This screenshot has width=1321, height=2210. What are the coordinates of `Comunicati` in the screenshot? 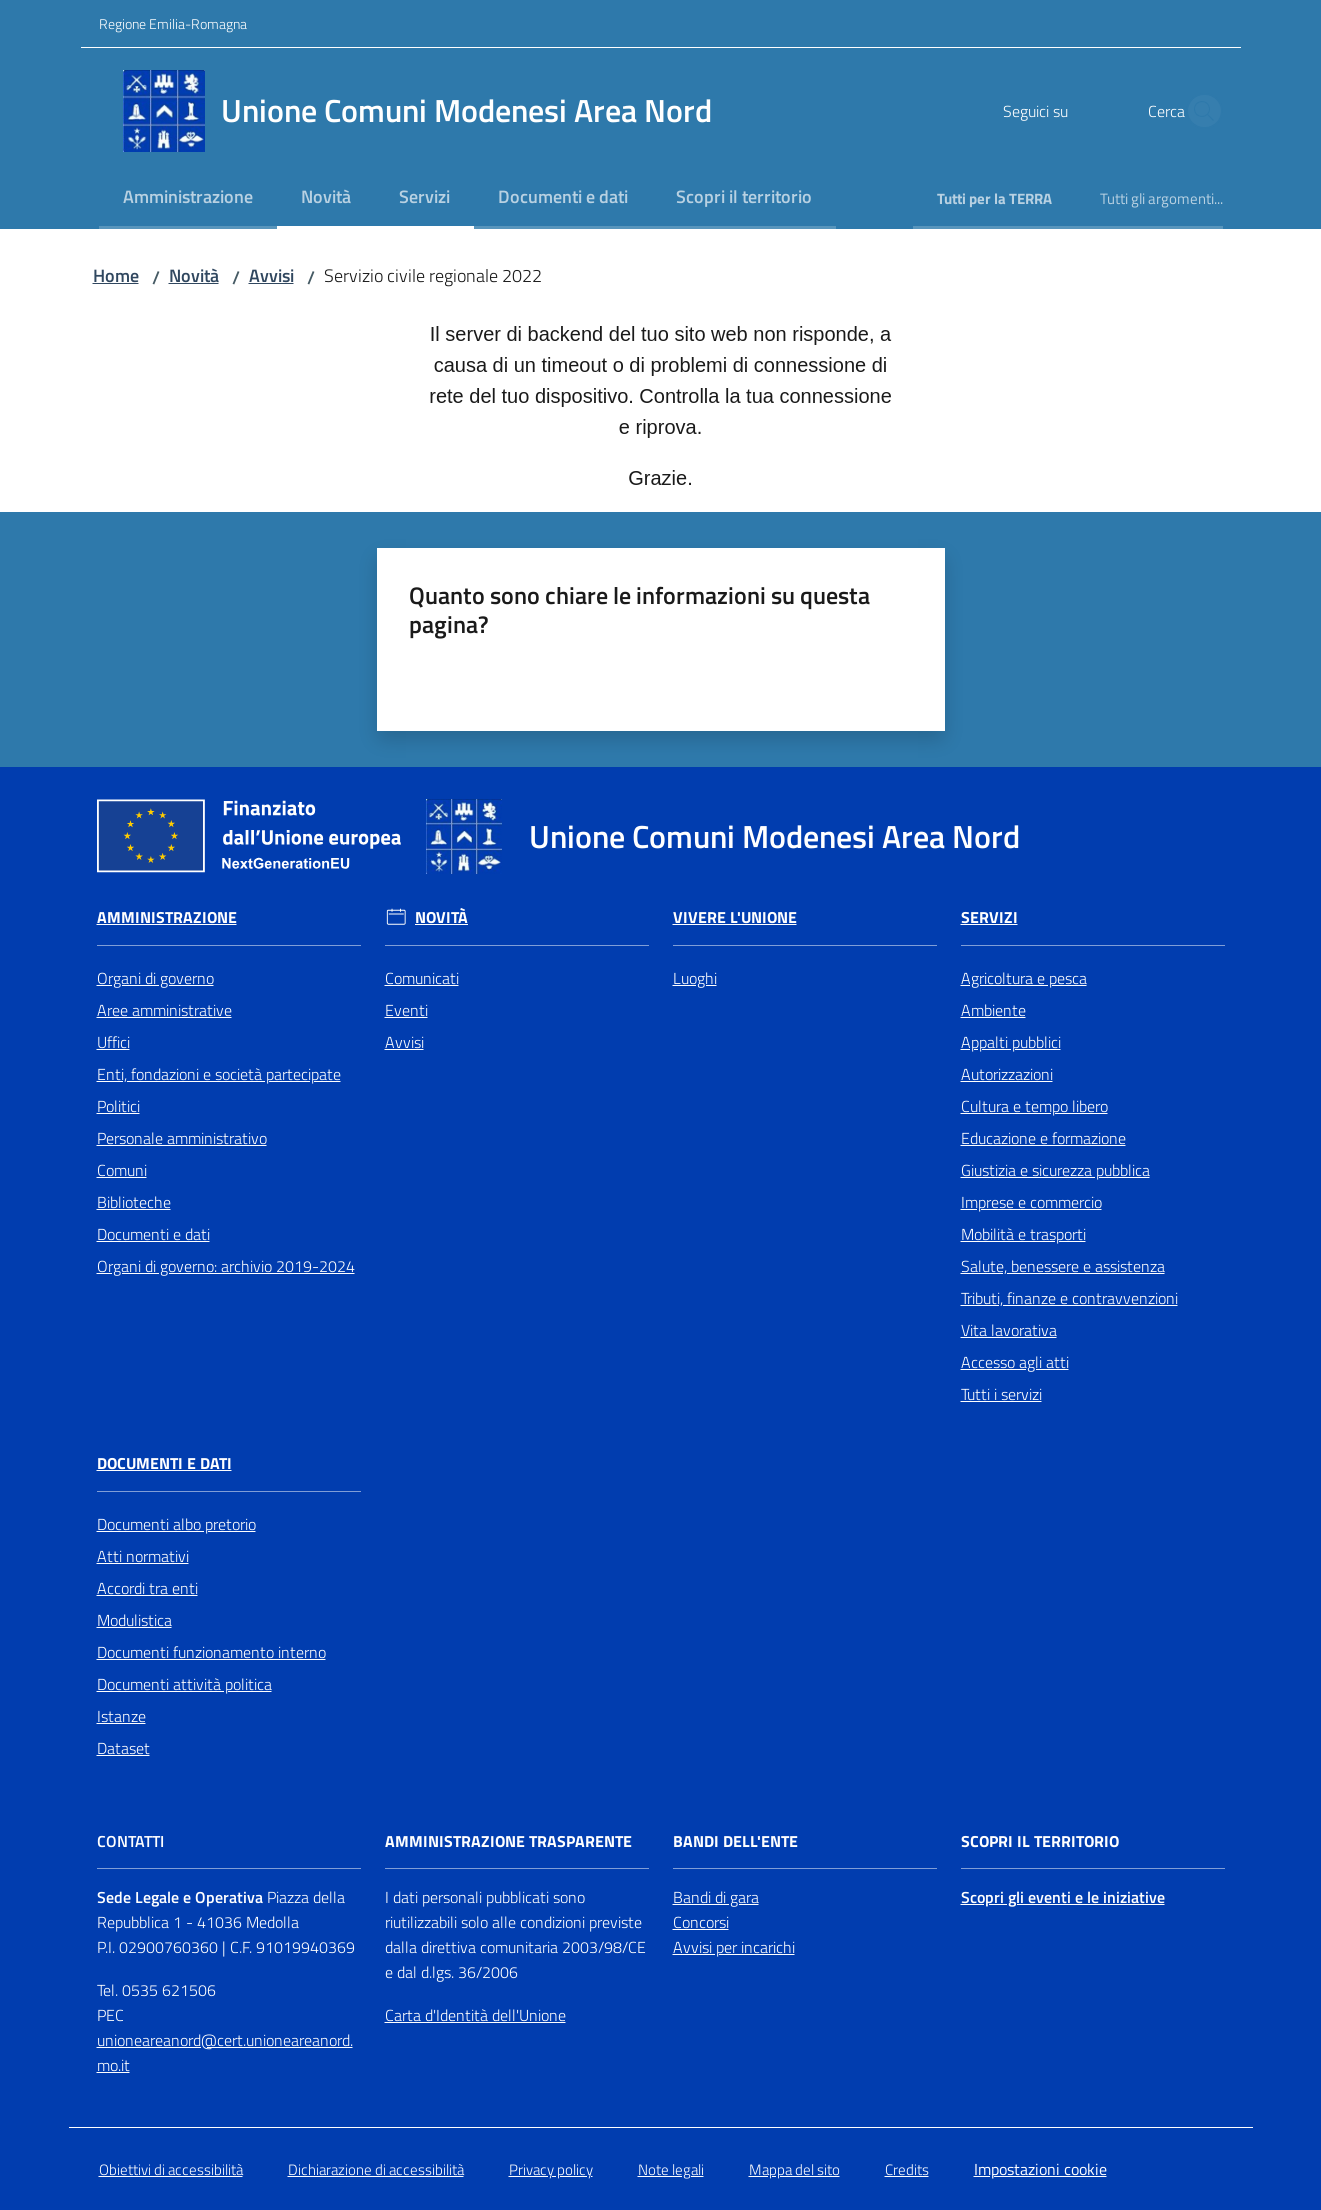 It's located at (422, 978).